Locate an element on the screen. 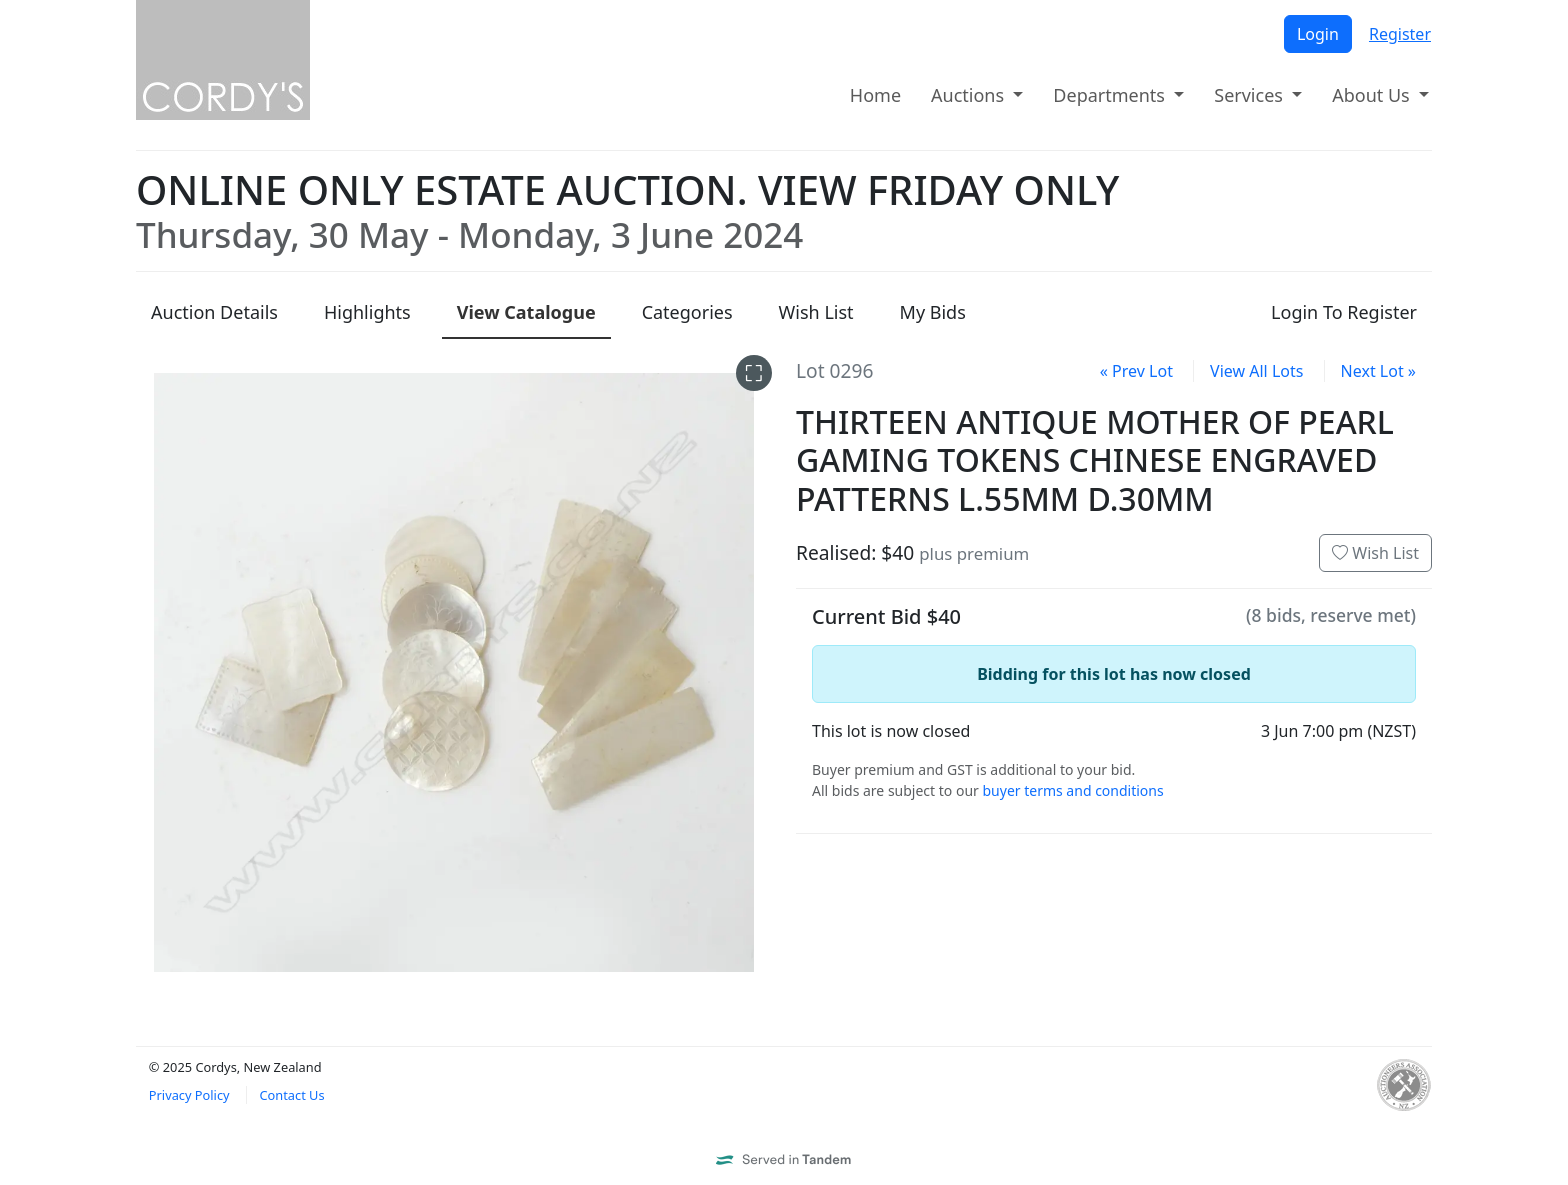 Image resolution: width=1568 pixels, height=1185 pixels. « Prev Lot is located at coordinates (1136, 371).